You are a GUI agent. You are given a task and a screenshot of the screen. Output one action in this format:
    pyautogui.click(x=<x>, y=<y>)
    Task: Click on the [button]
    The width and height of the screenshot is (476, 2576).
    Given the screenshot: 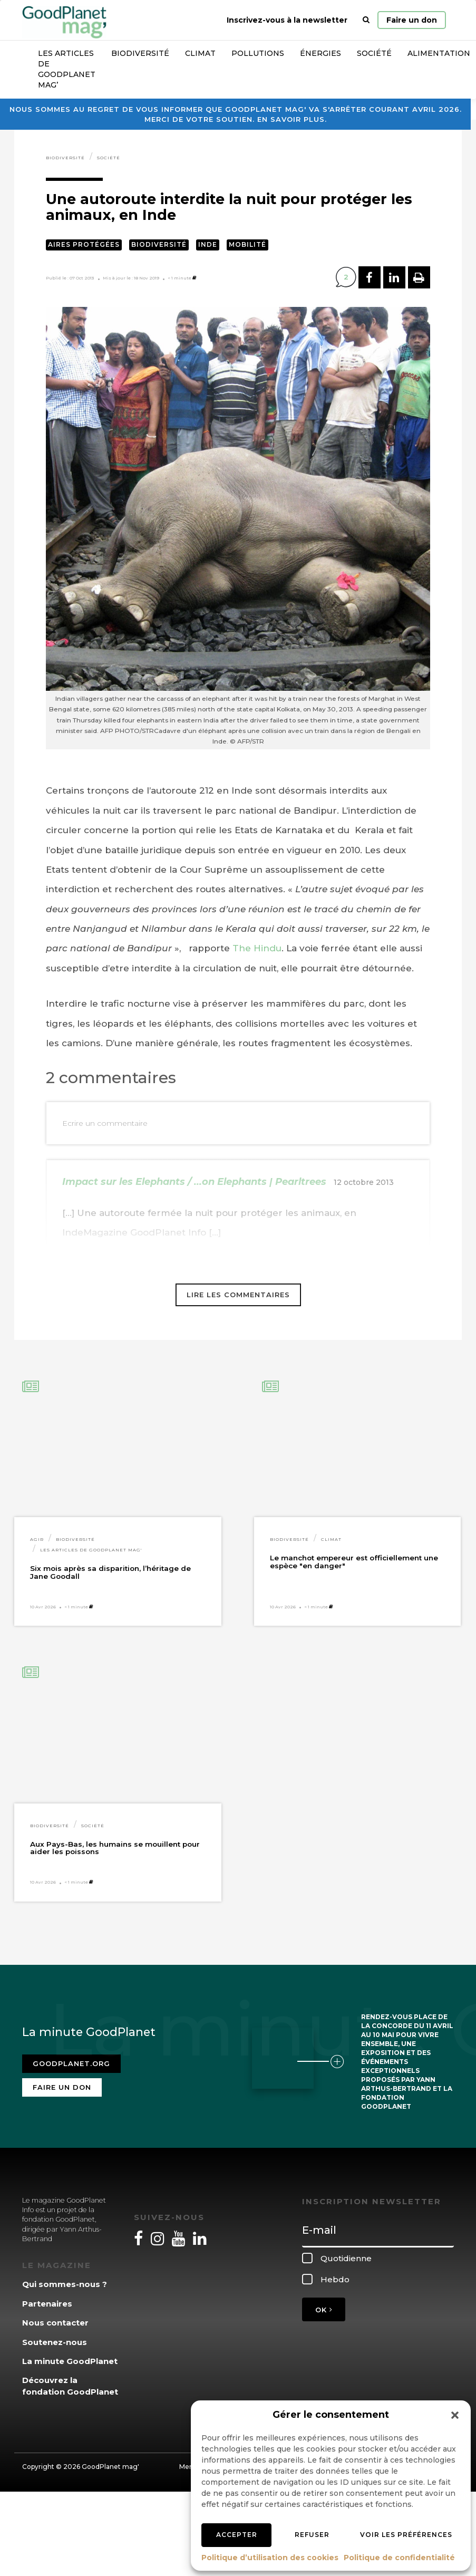 What is the action you would take?
    pyautogui.click(x=455, y=2415)
    